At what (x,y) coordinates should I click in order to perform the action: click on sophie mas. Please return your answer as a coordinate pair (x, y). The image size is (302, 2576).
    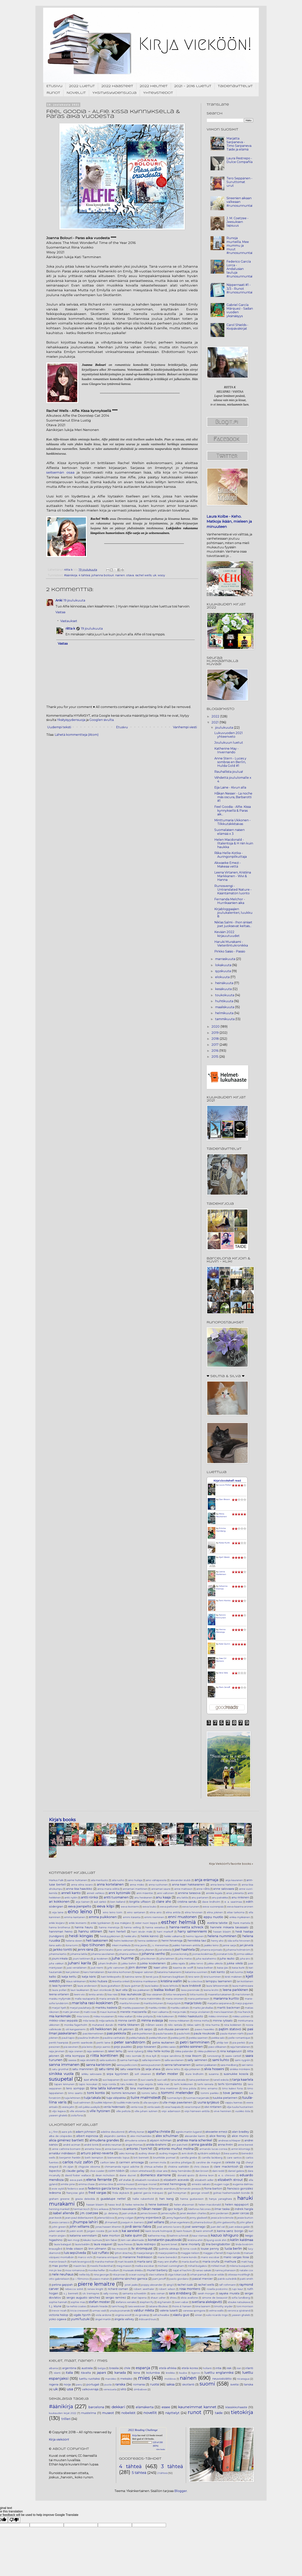
    Looking at the image, I should click on (78, 2302).